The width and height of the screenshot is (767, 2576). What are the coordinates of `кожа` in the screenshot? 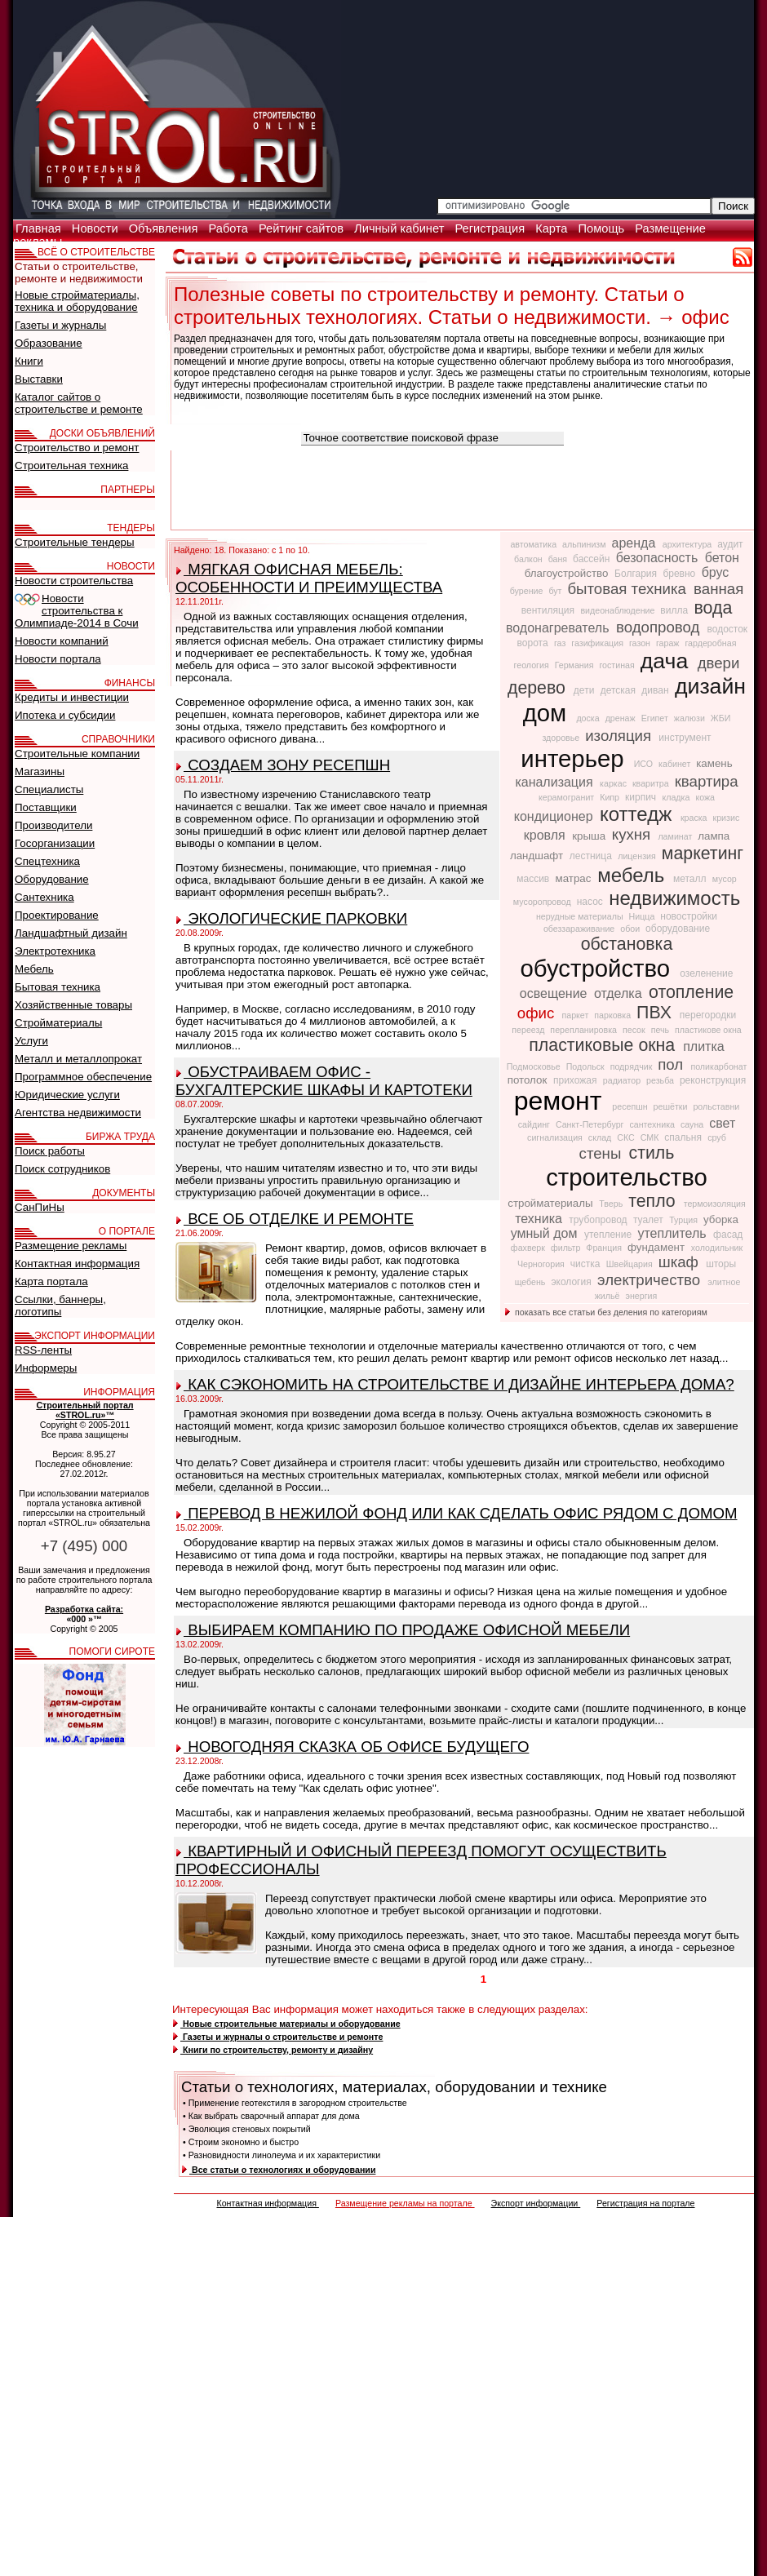 It's located at (705, 797).